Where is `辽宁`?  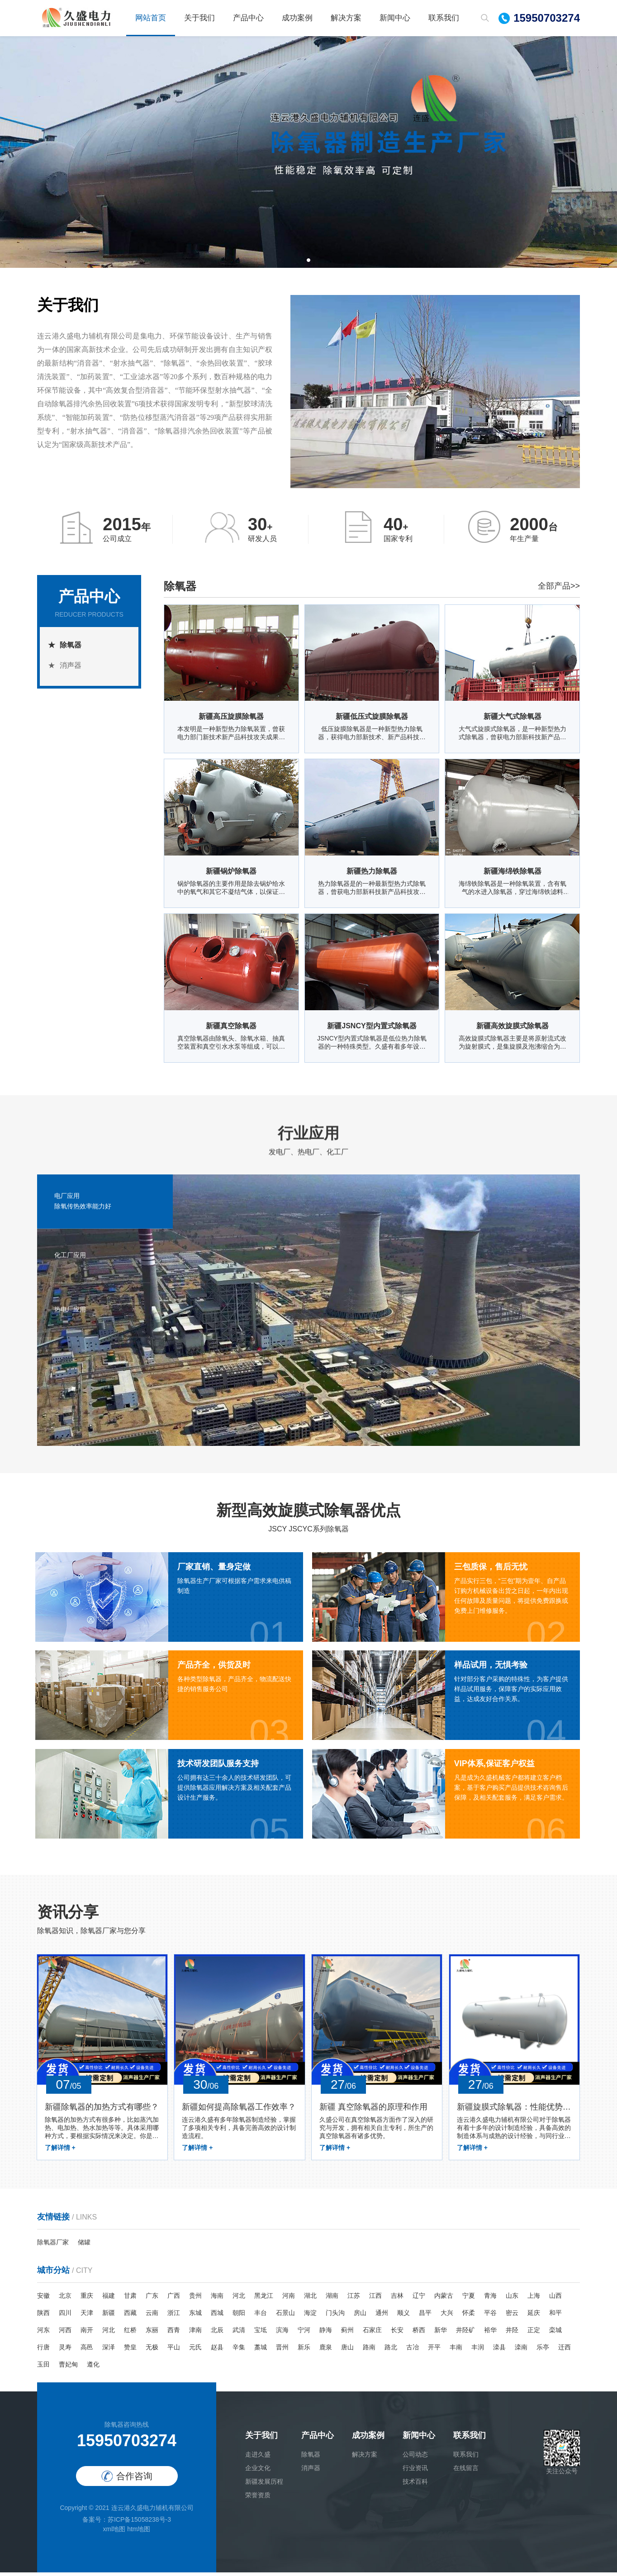
辽宁 is located at coordinates (419, 2299).